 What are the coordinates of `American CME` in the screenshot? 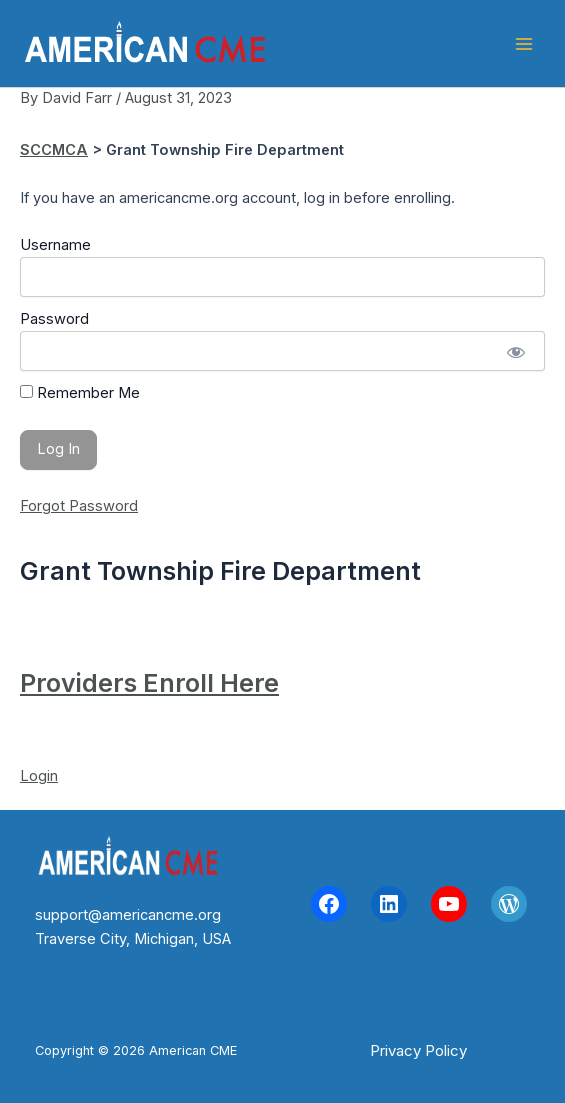 It's located at (371, 43).